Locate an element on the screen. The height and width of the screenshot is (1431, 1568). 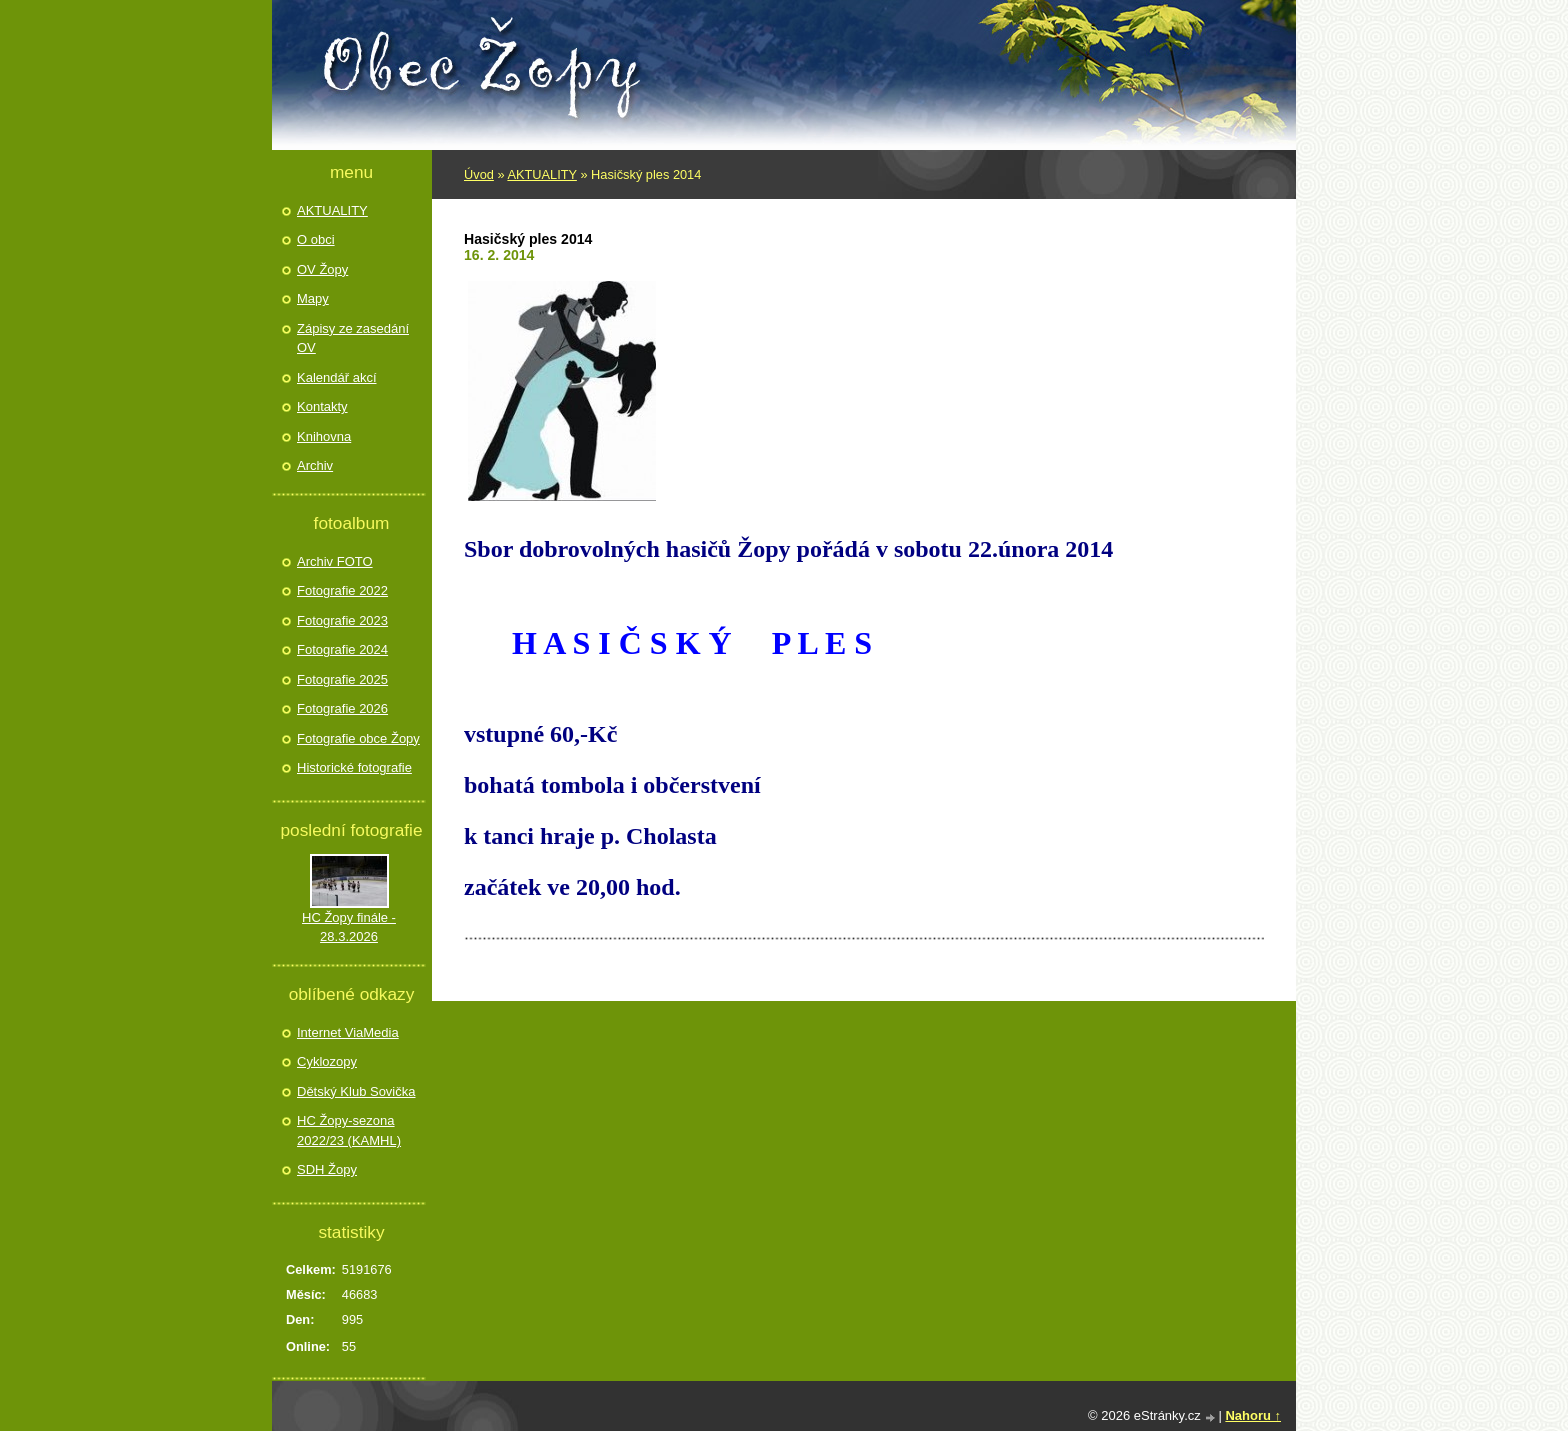
Archiv is located at coordinates (315, 465).